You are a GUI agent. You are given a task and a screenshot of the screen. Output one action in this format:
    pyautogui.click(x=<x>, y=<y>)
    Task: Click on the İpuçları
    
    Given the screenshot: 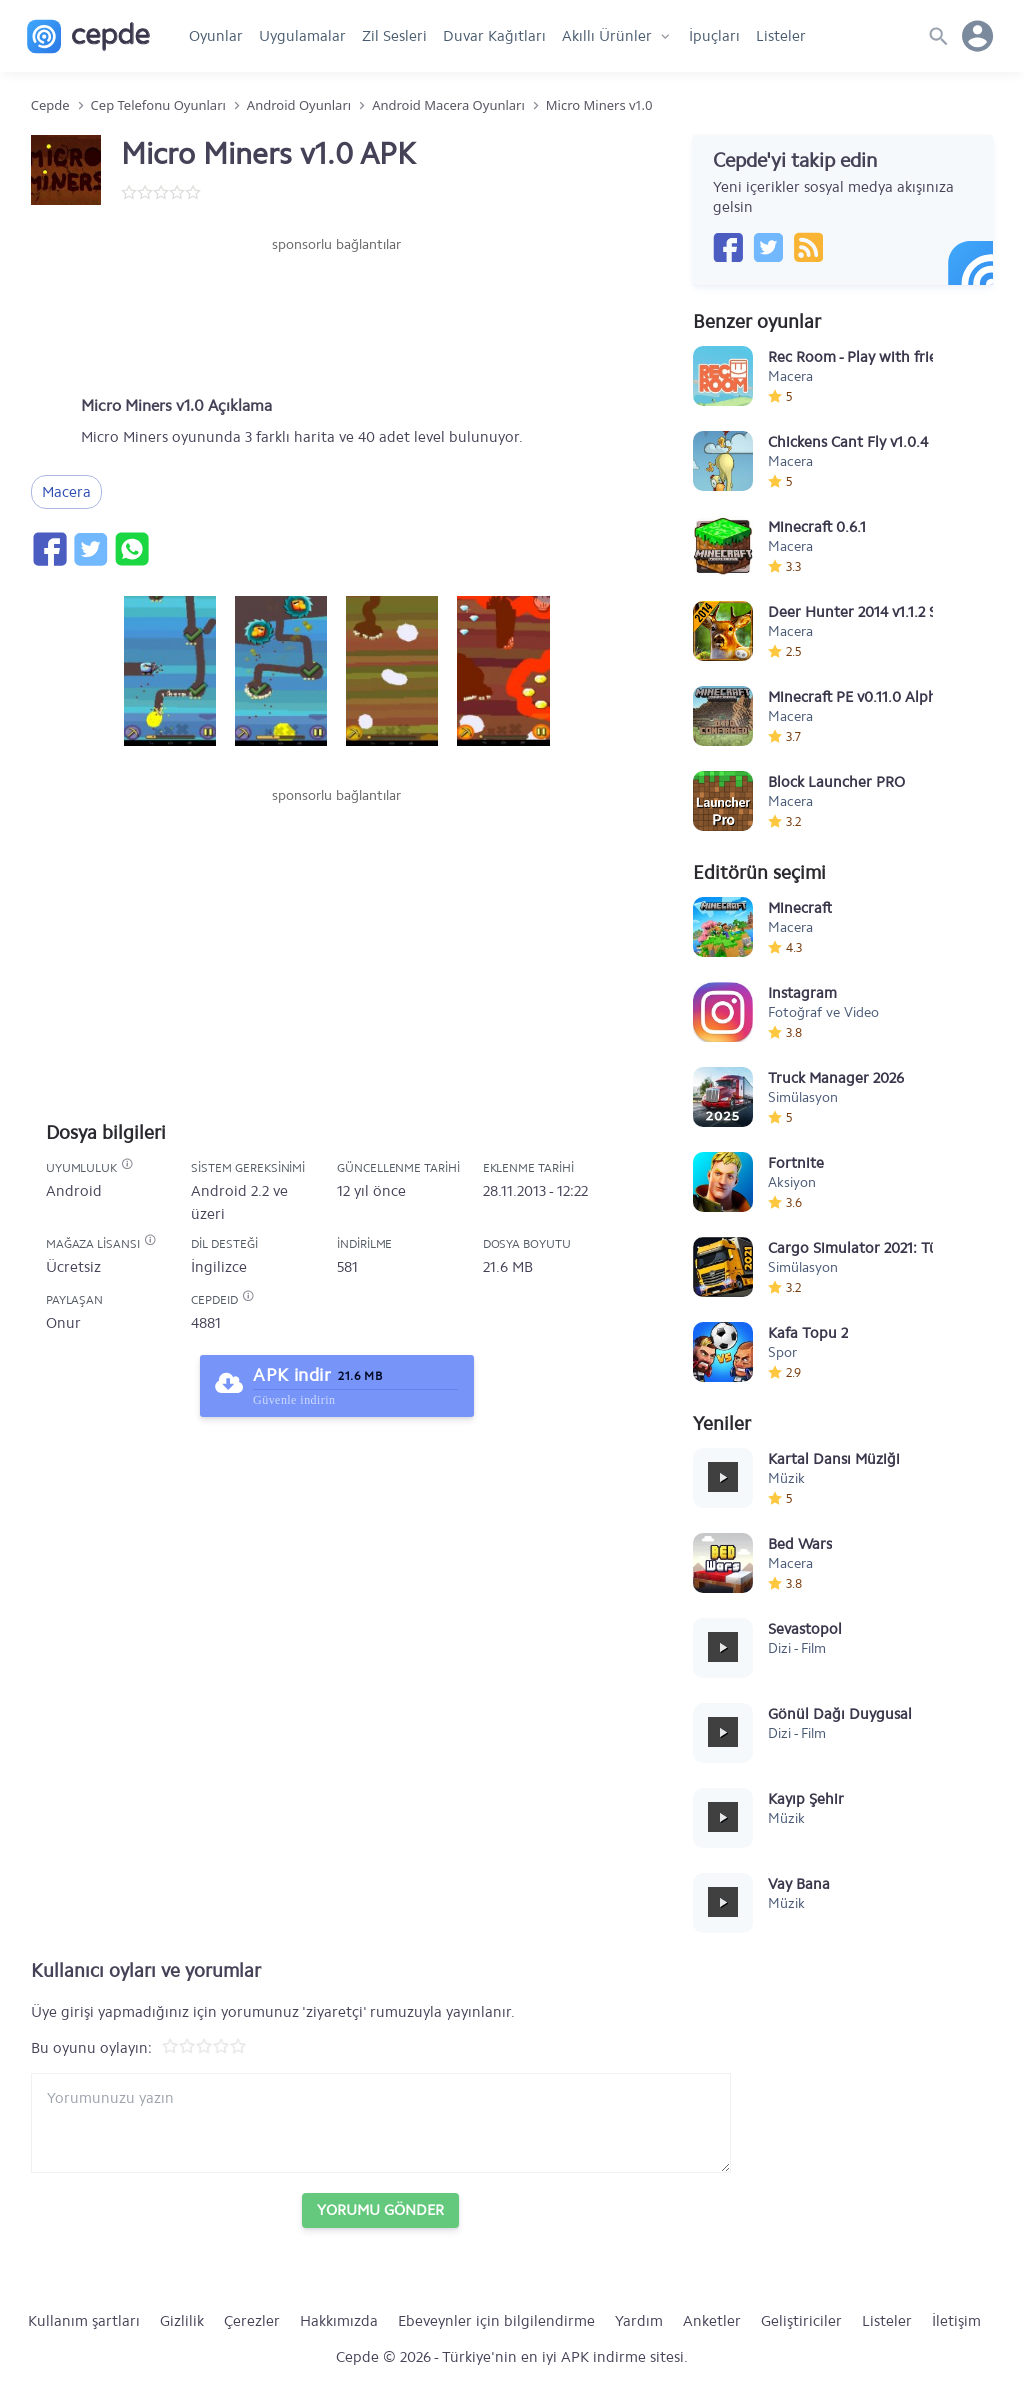 What is the action you would take?
    pyautogui.click(x=714, y=36)
    